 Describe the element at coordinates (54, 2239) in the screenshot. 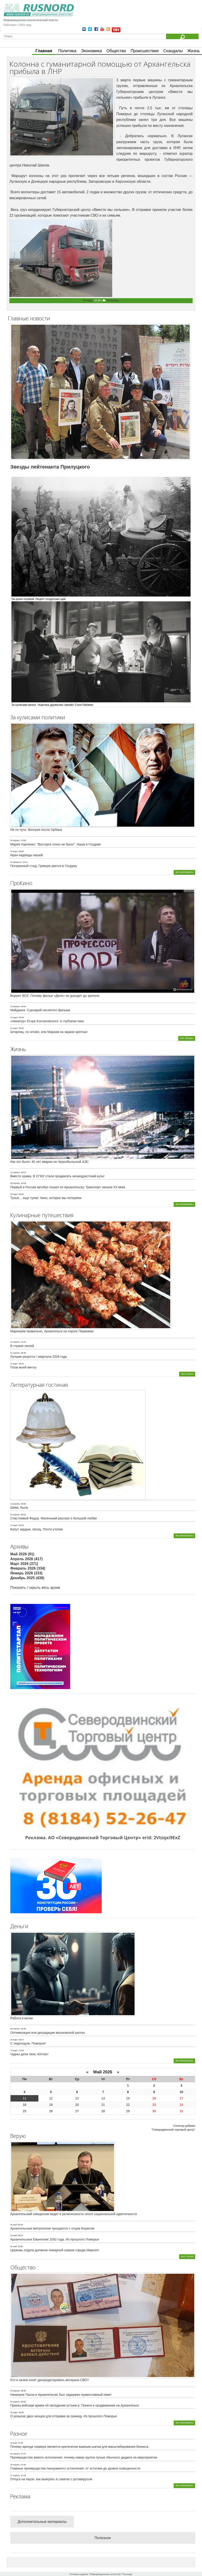

I see `Архангельское Евангелие 1092 года. Из прошлого Поморья` at that location.